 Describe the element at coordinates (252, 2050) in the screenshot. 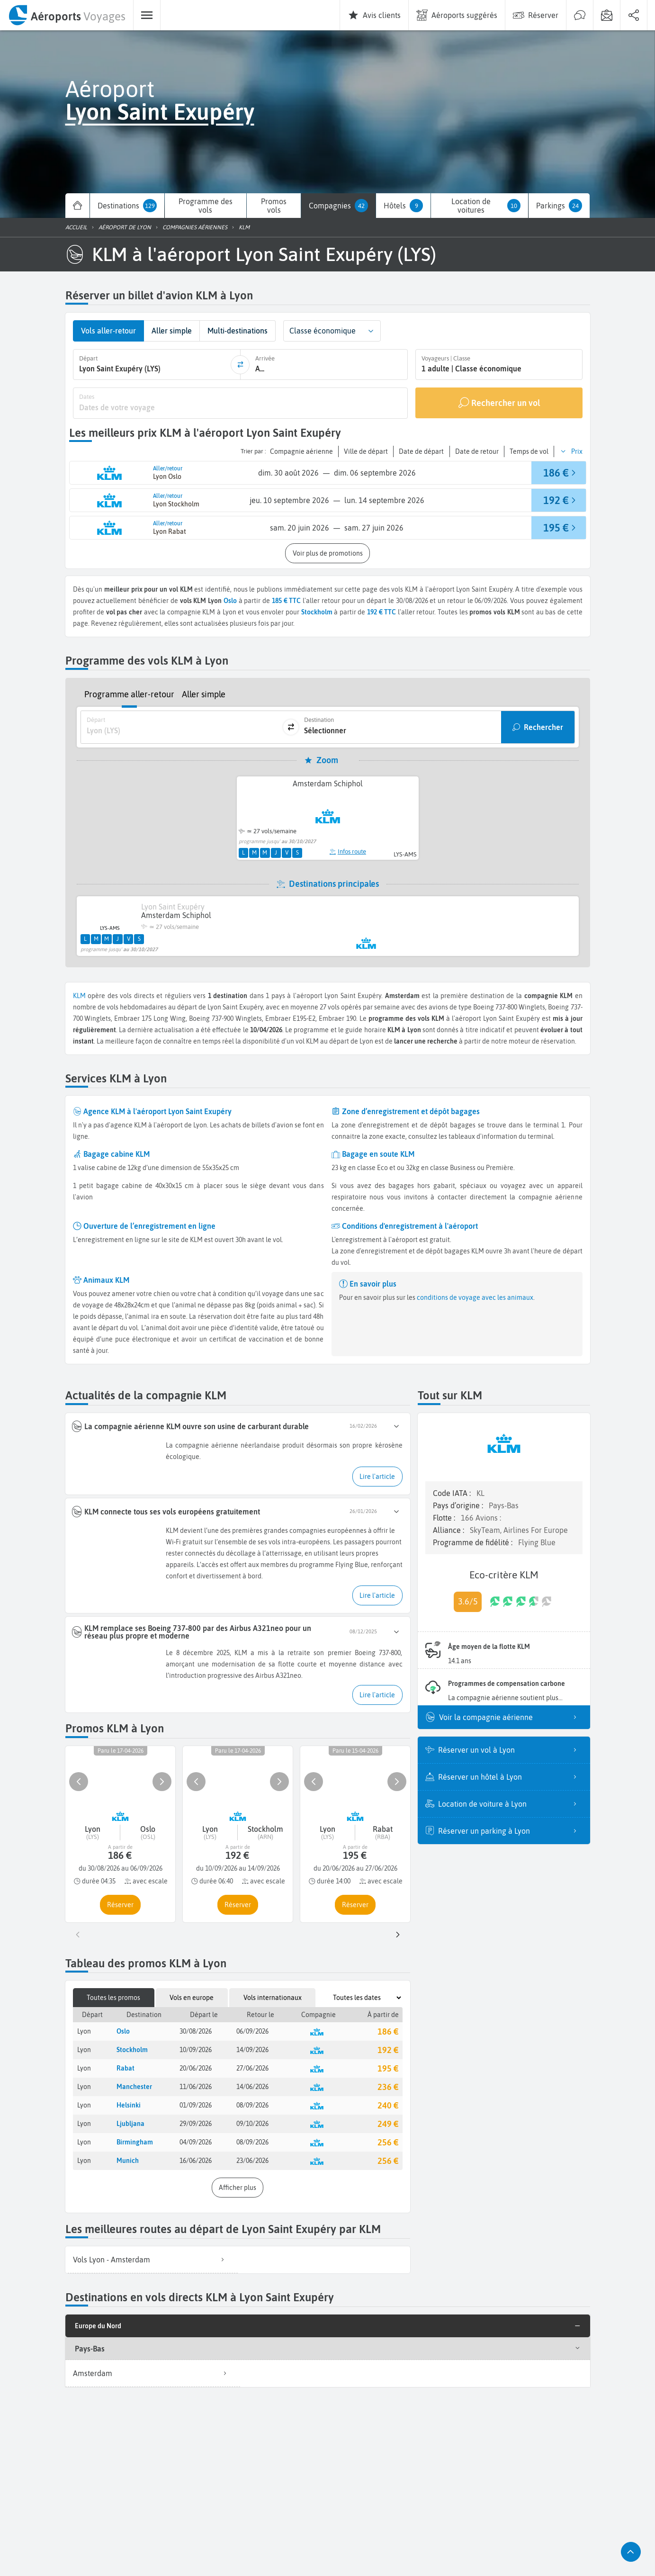

I see `14/09/2026` at that location.